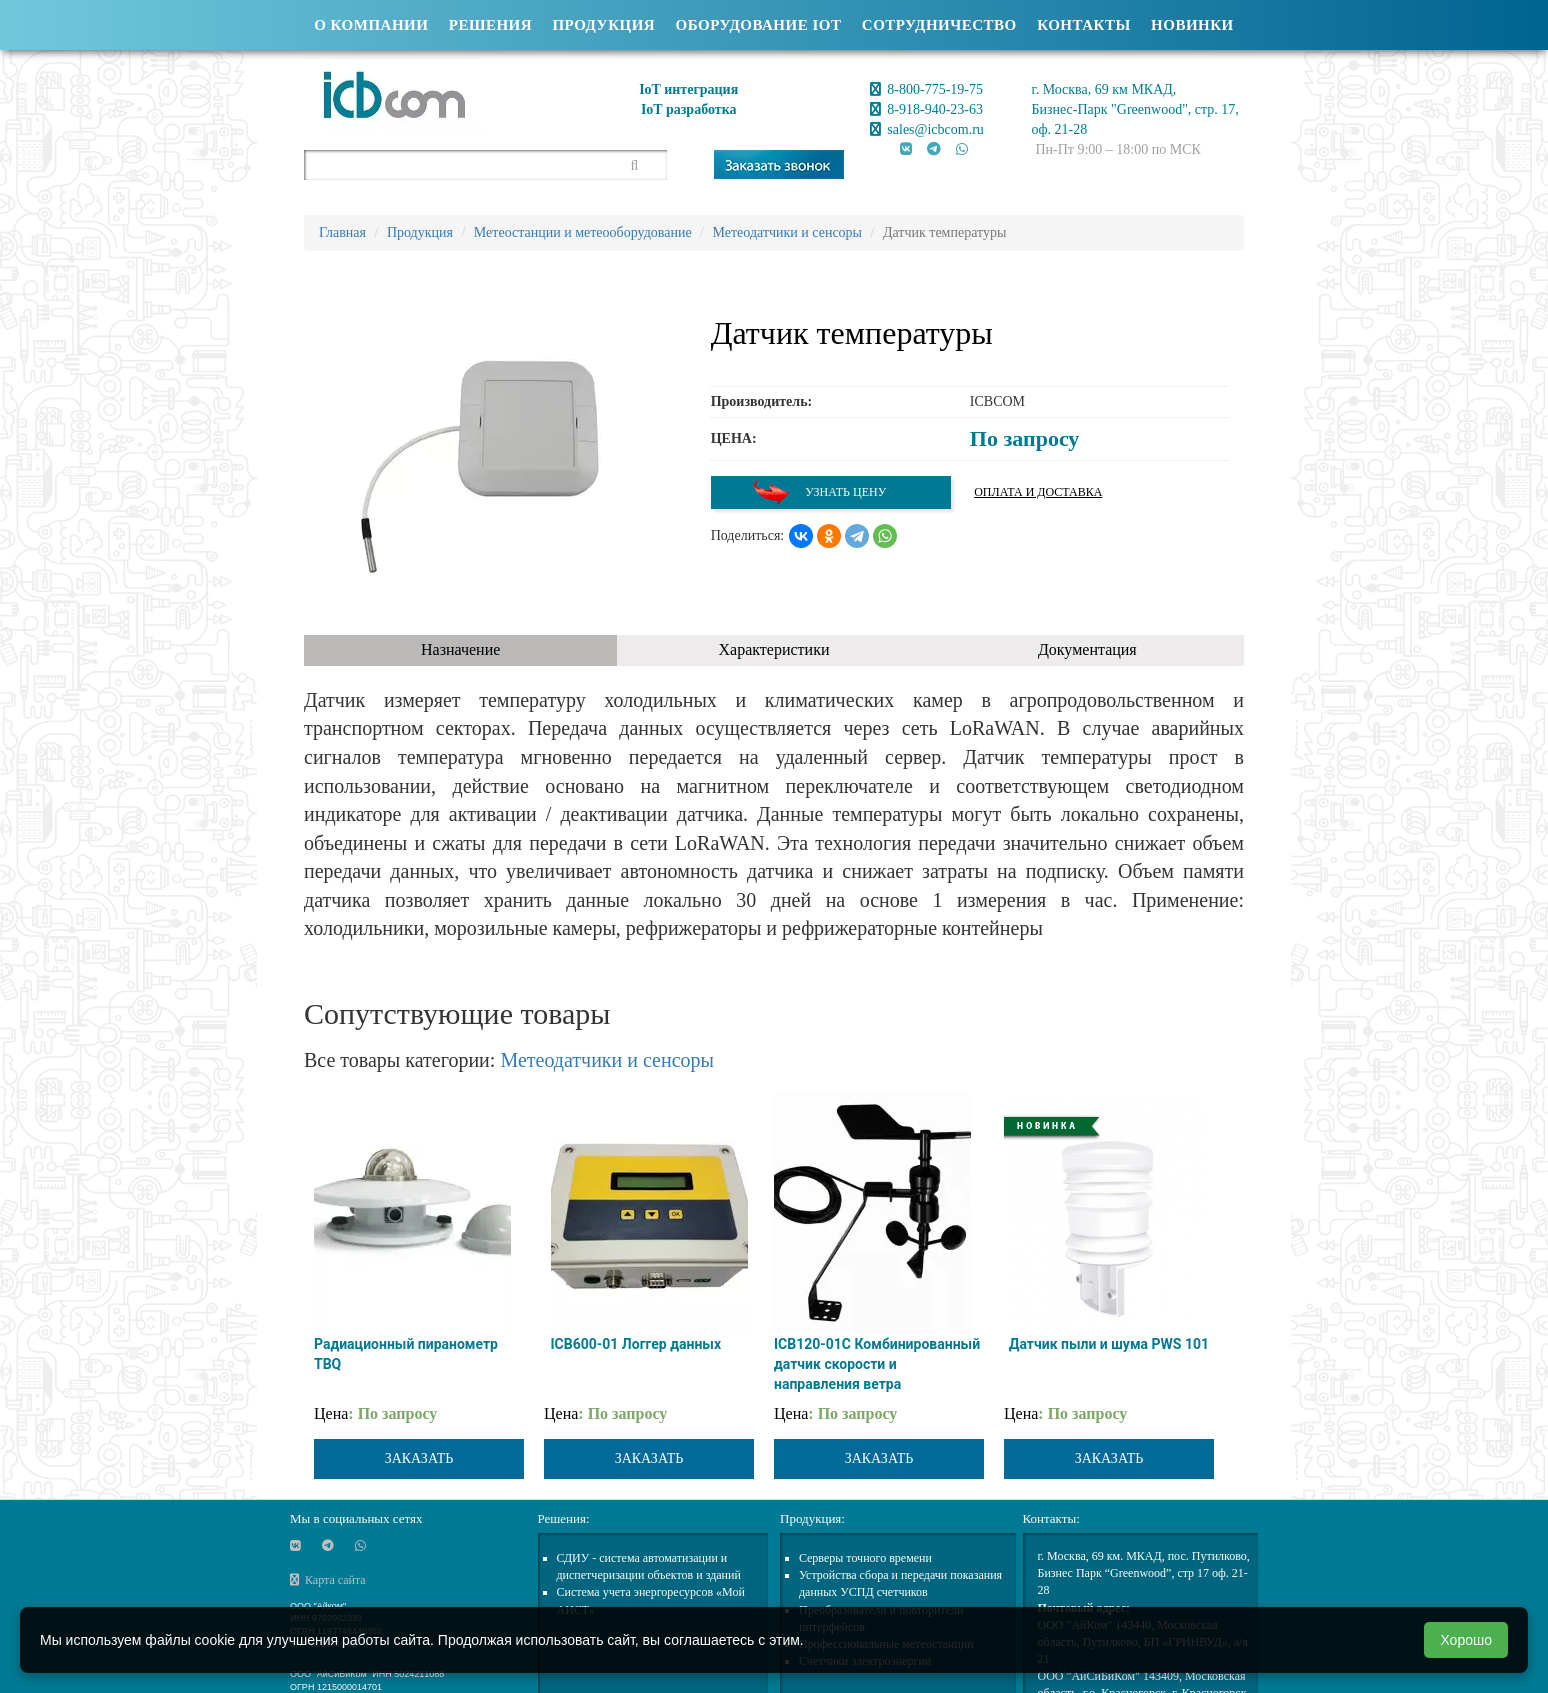 The height and width of the screenshot is (1693, 1548). What do you see at coordinates (926, 89) in the screenshot?
I see `8-800-775-19-75` at bounding box center [926, 89].